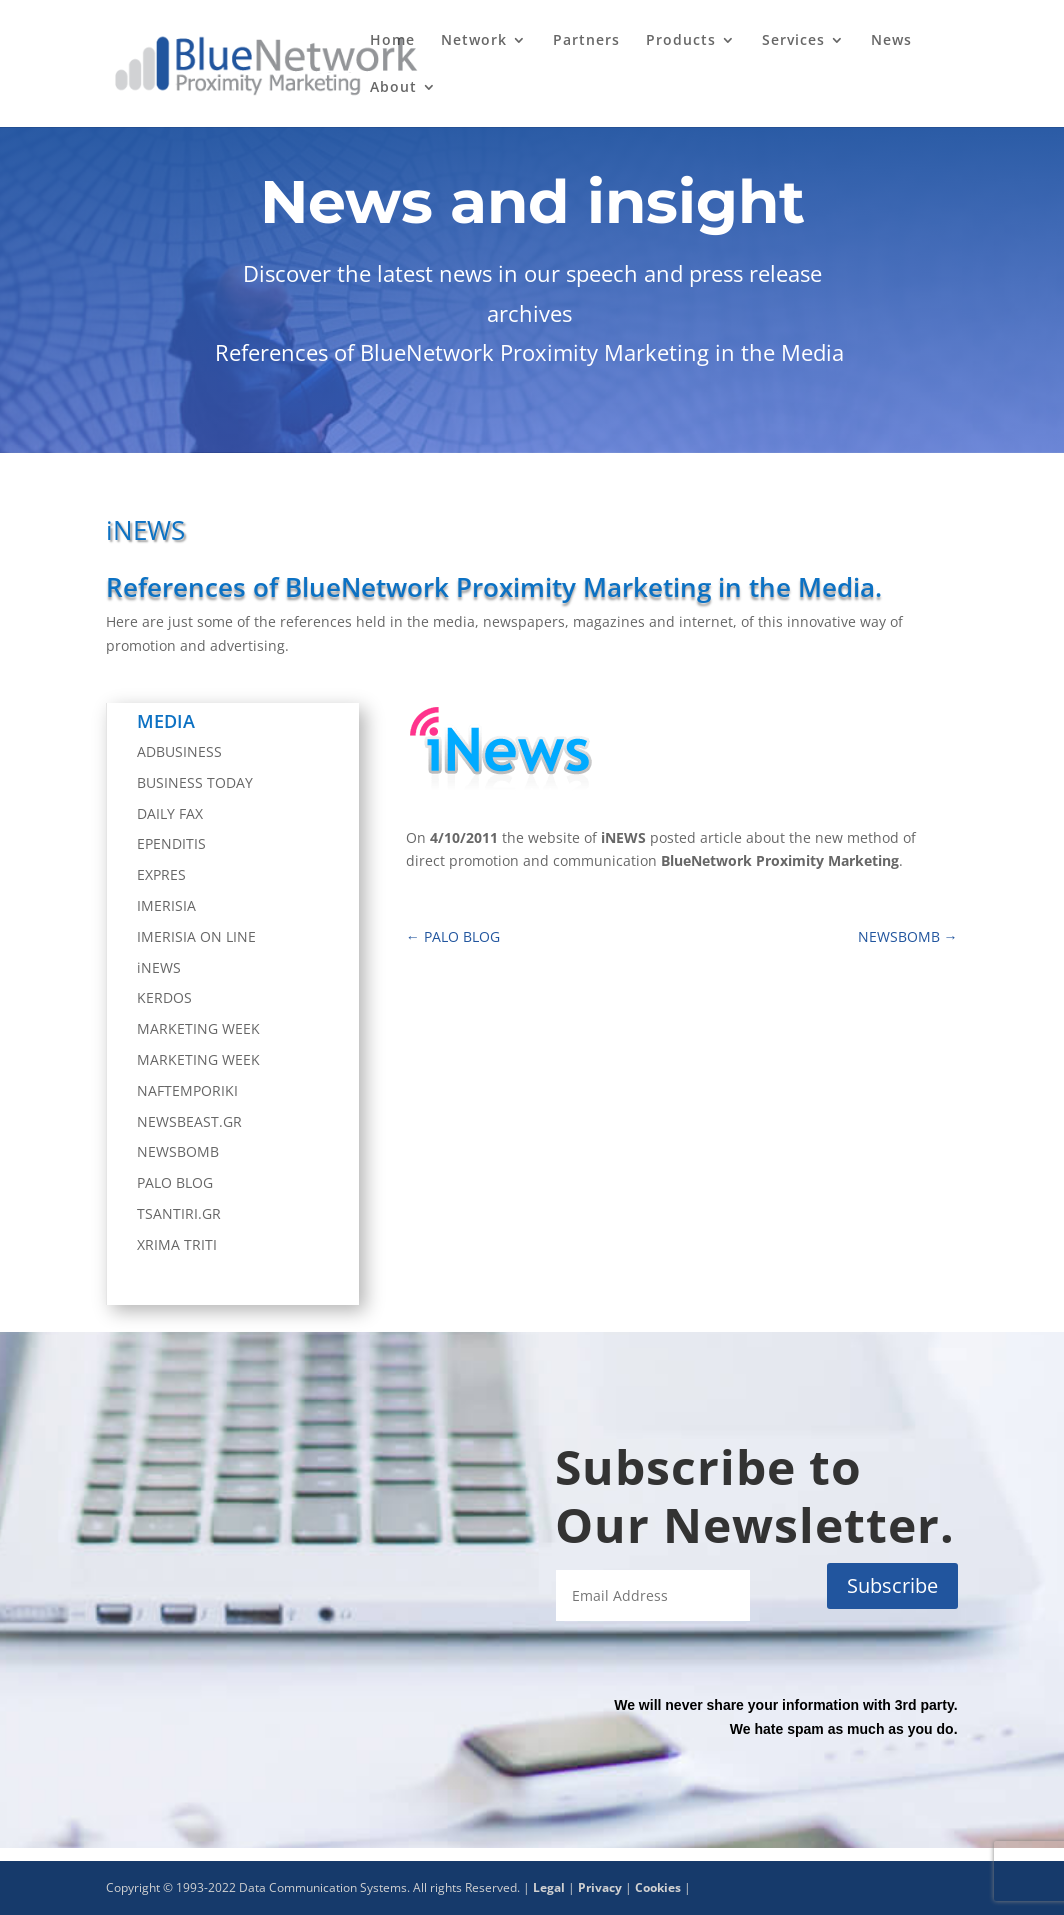 This screenshot has width=1064, height=1915. I want to click on XRIMA TRITI, so click(177, 1244).